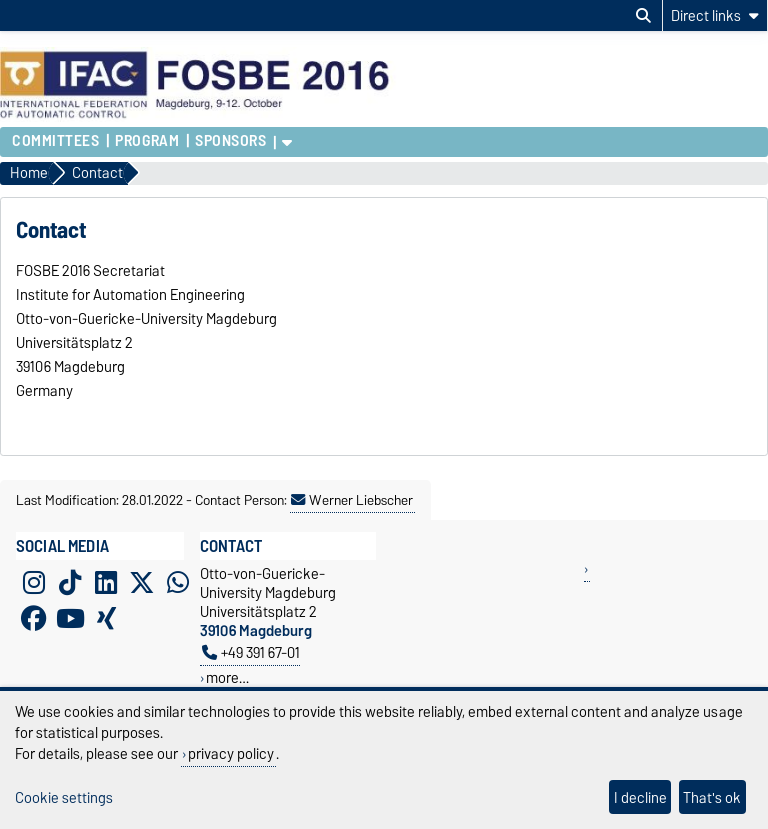 The width and height of the screenshot is (768, 829). What do you see at coordinates (352, 500) in the screenshot?
I see `Werner Liebscher` at bounding box center [352, 500].